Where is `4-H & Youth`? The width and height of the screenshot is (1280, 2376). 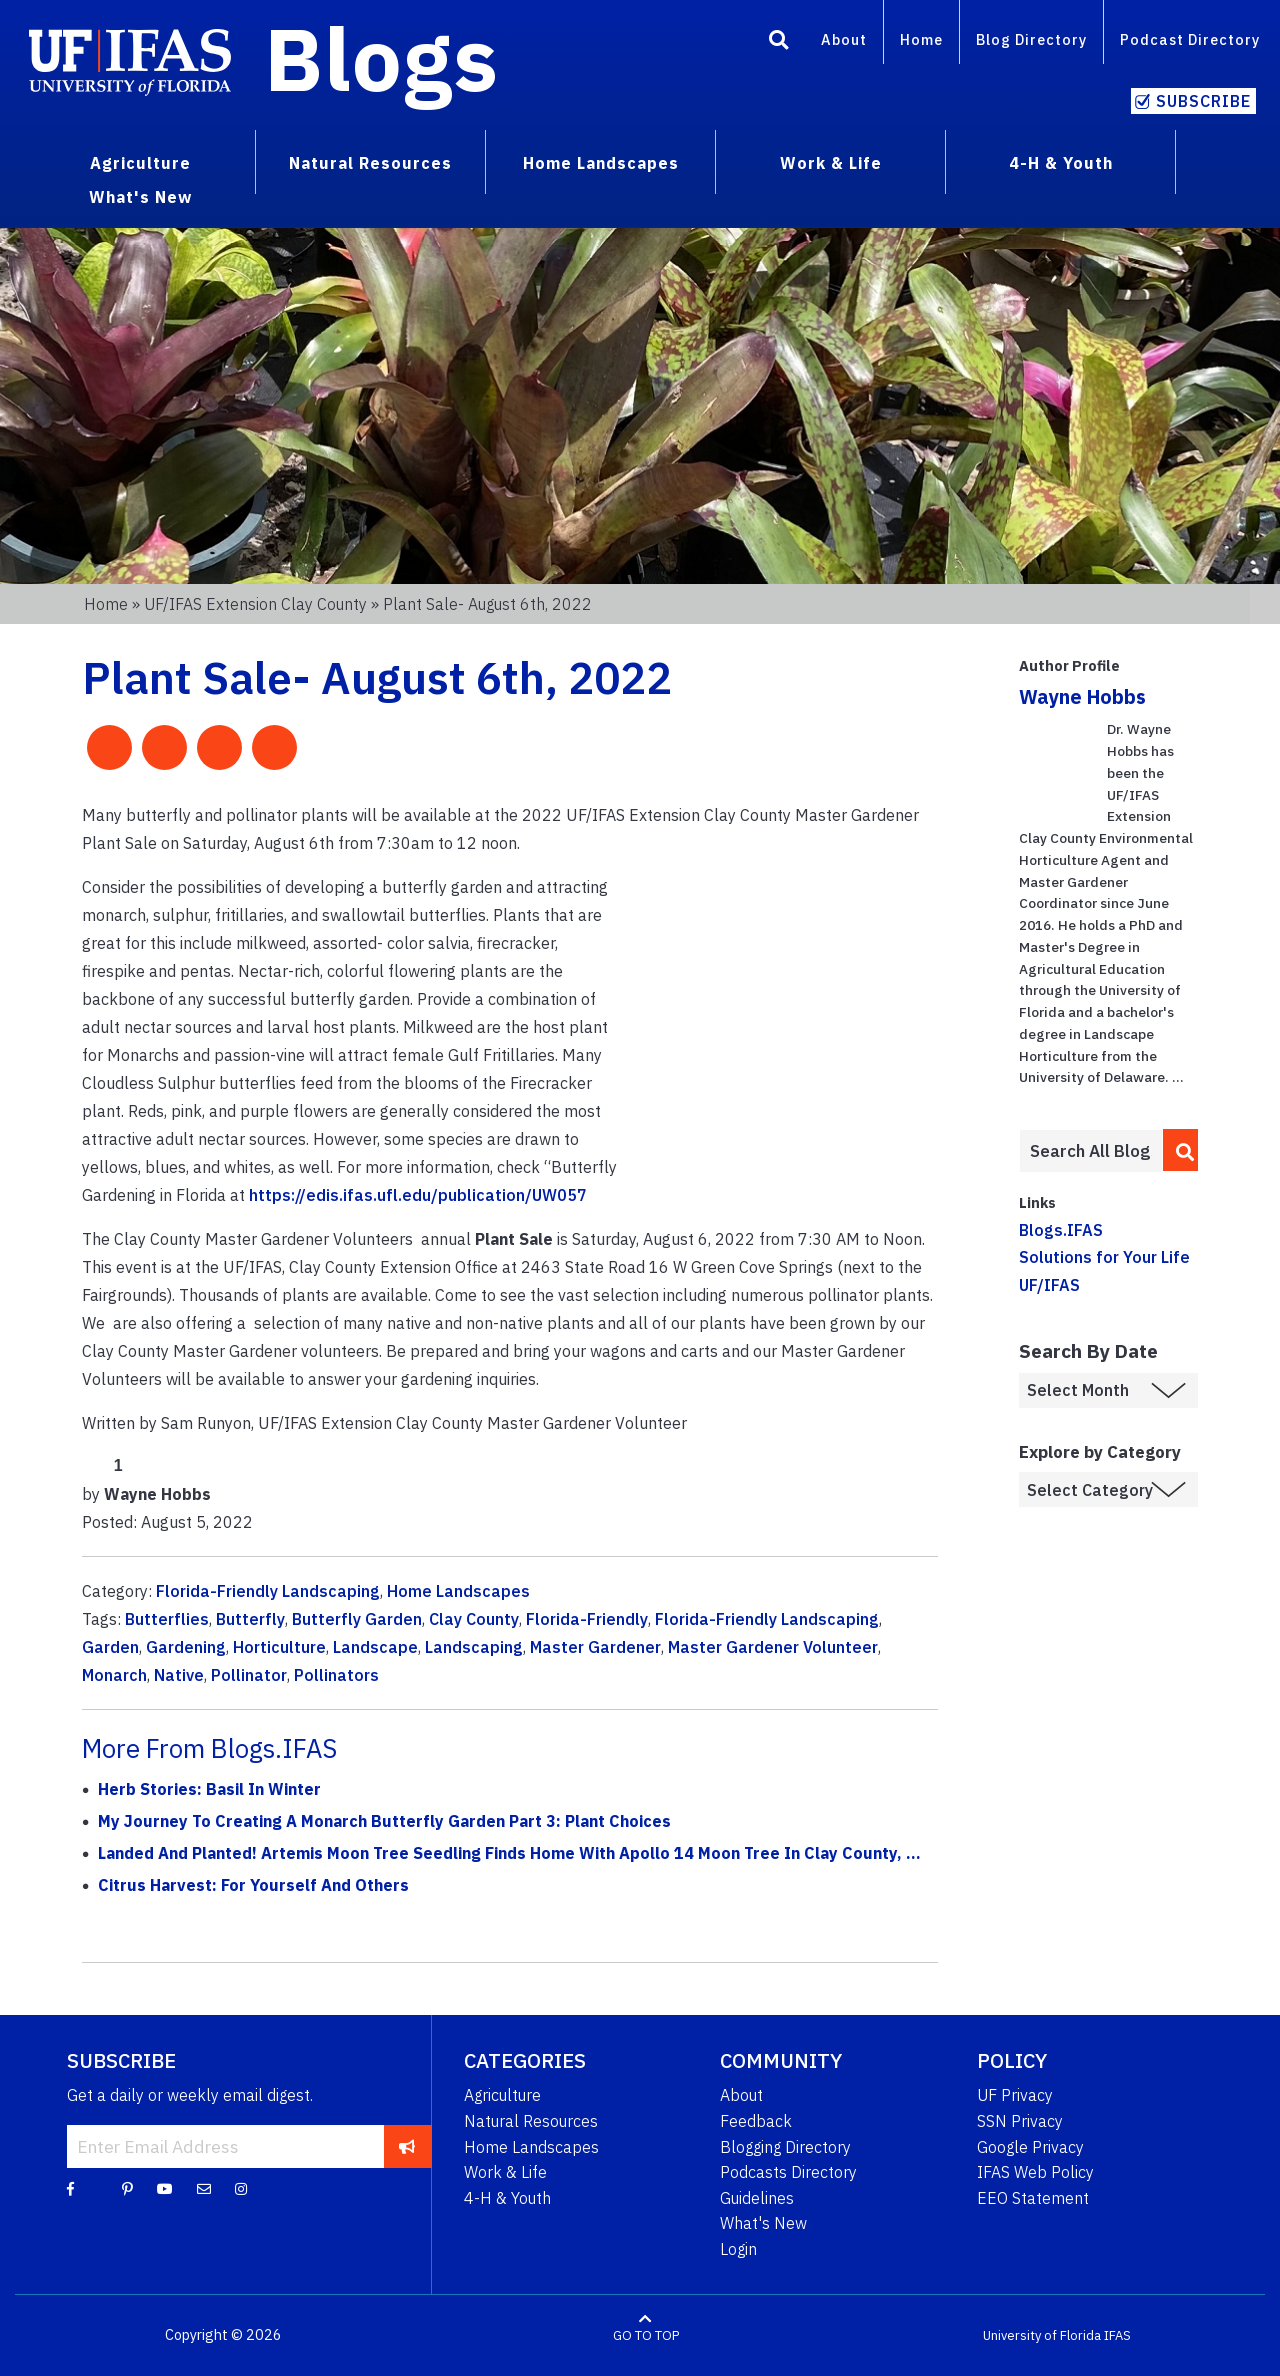 4-H & Youth is located at coordinates (507, 2198).